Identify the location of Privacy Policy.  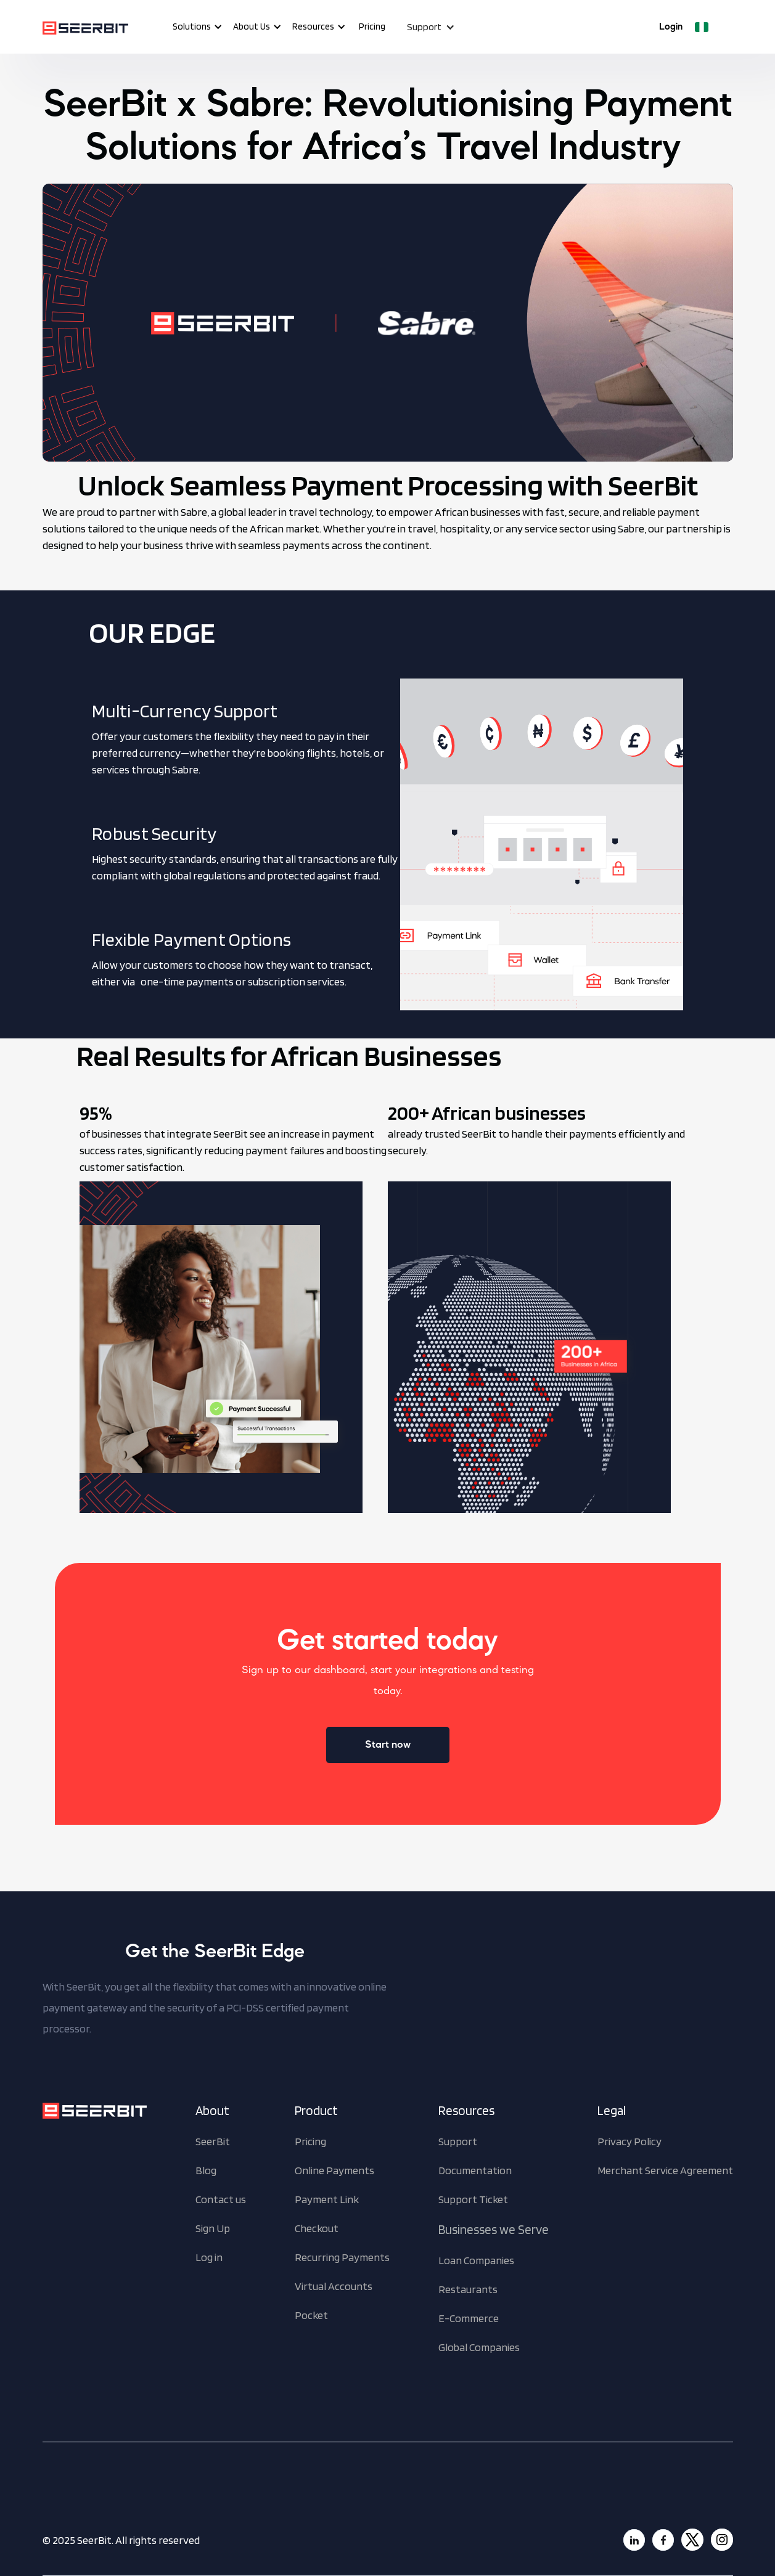
(629, 2141).